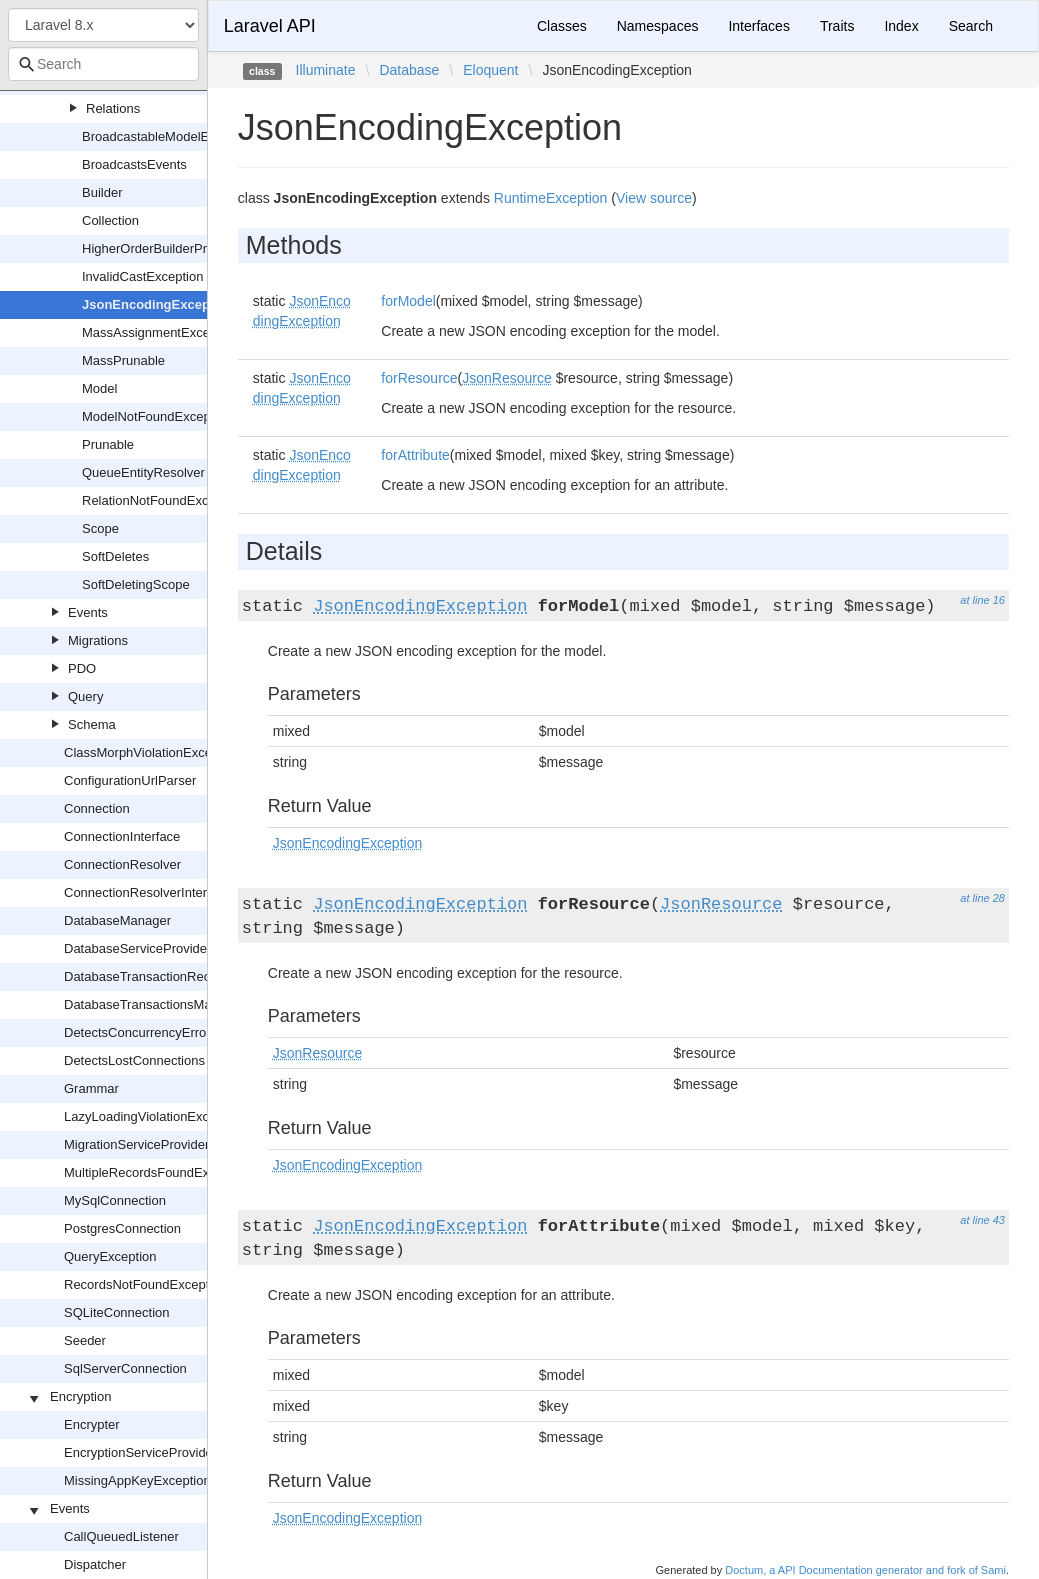  Describe the element at coordinates (85, 696) in the screenshot. I see `Query` at that location.